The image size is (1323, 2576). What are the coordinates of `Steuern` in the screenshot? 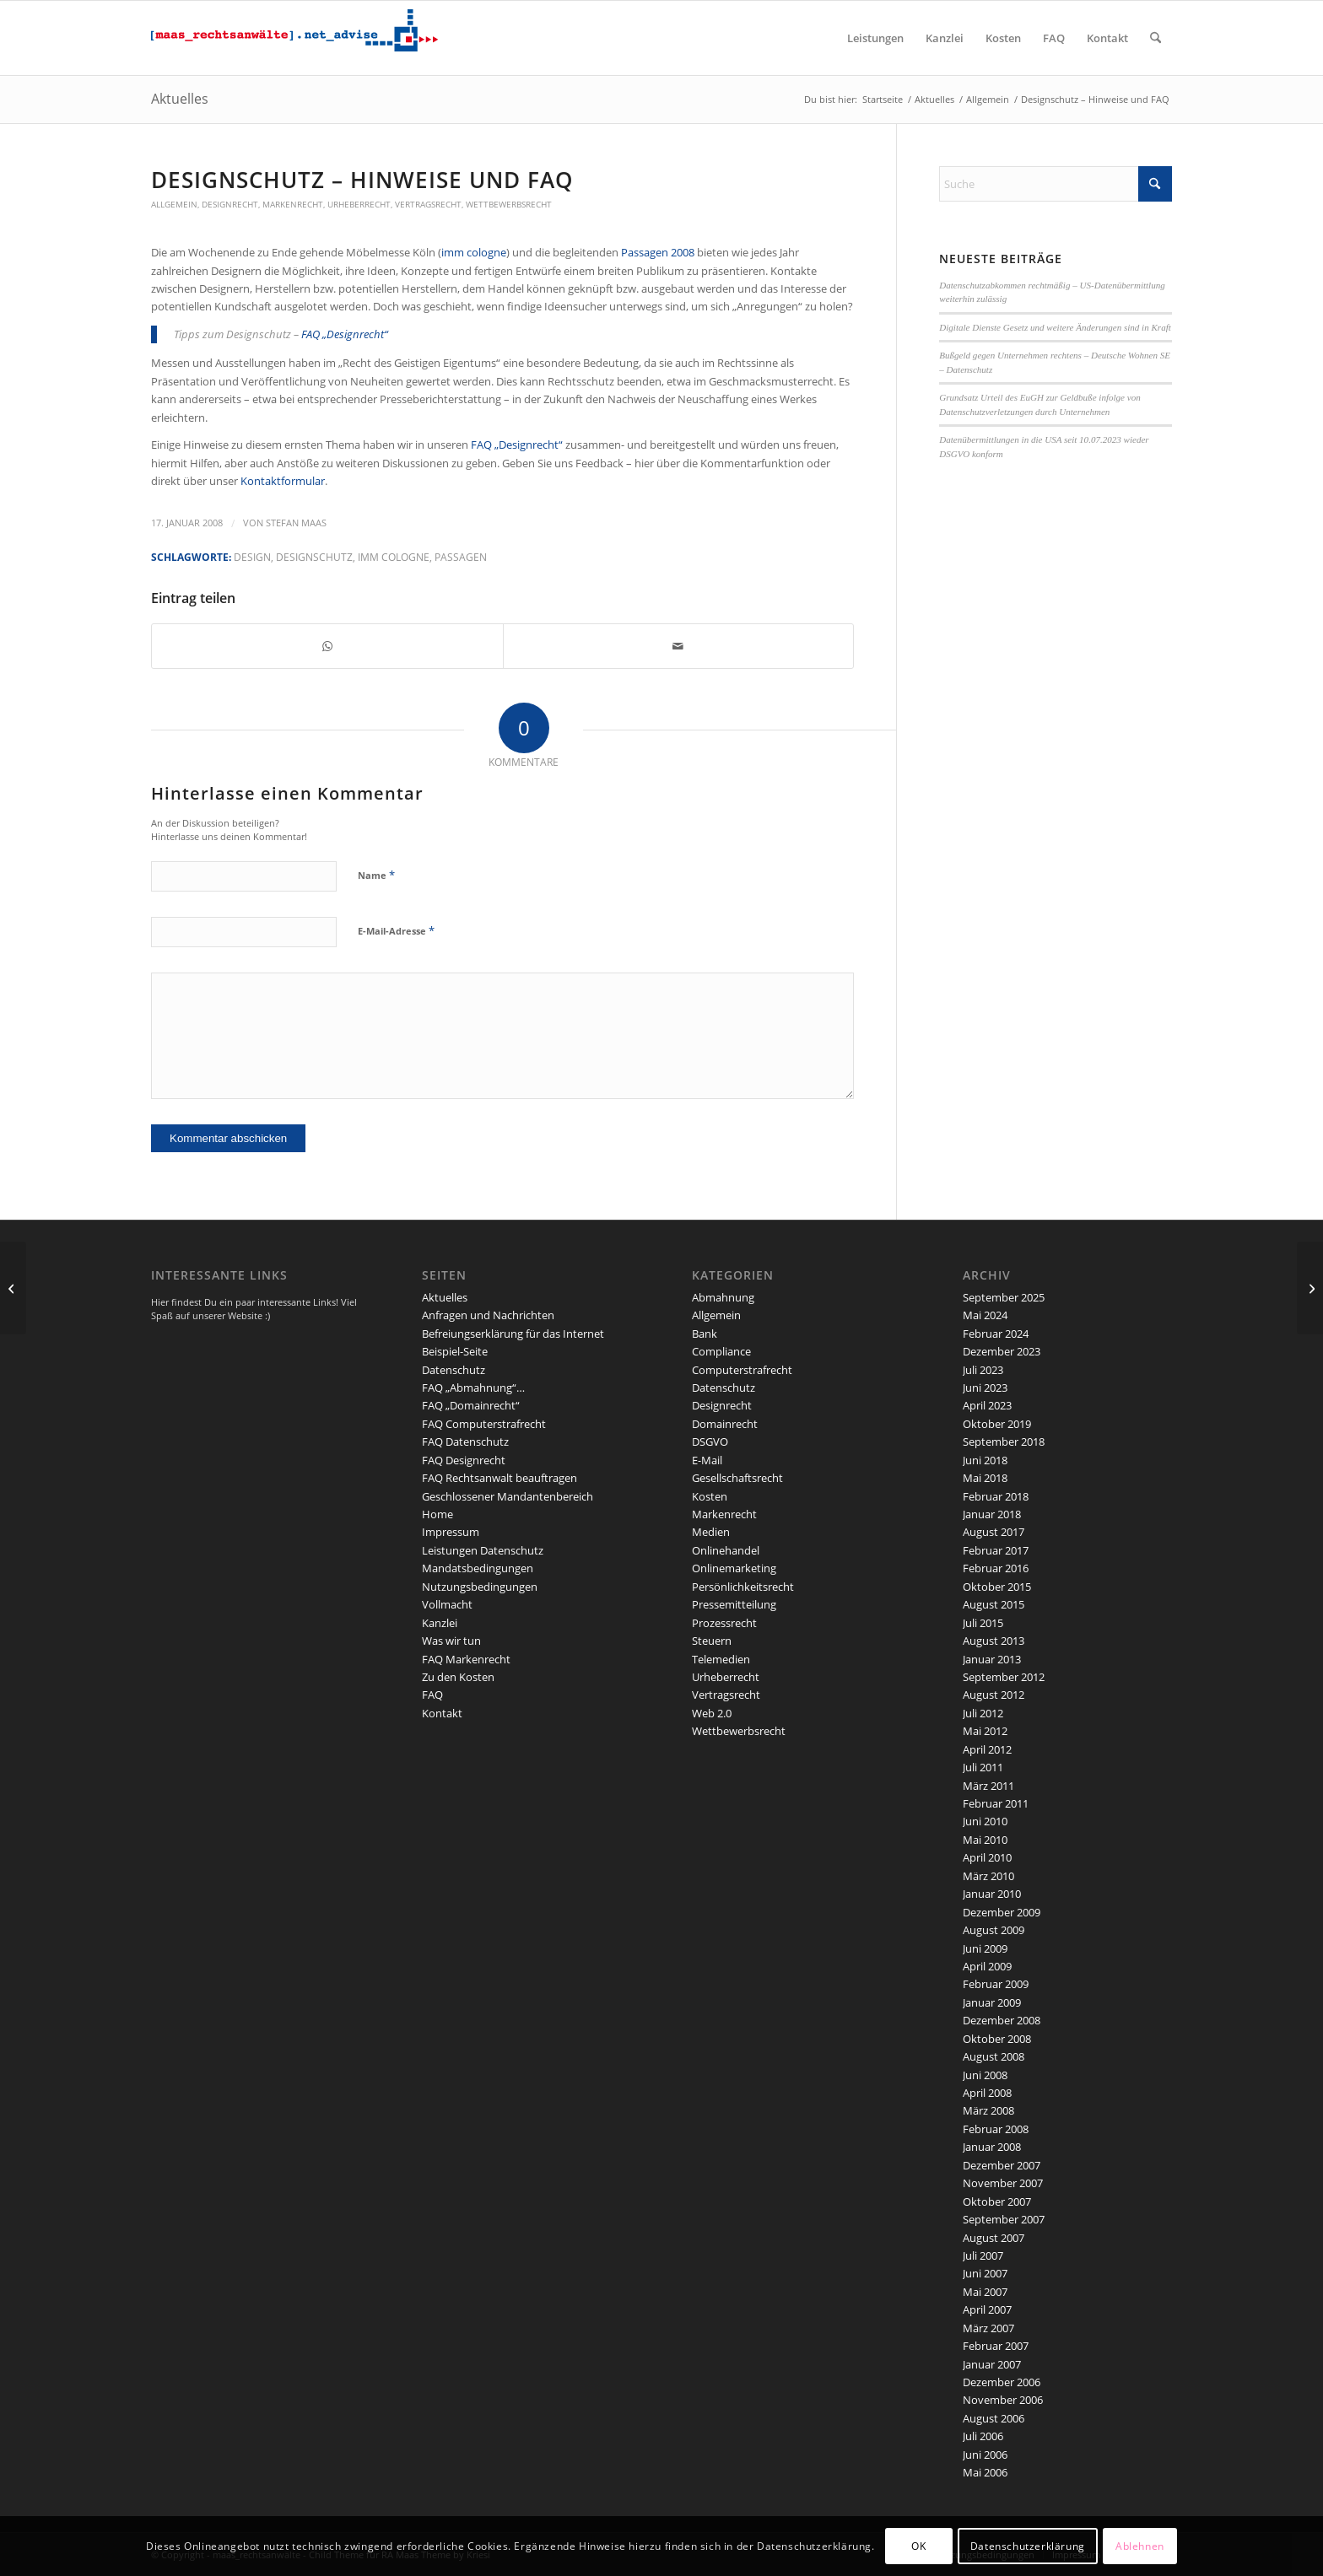 It's located at (712, 1640).